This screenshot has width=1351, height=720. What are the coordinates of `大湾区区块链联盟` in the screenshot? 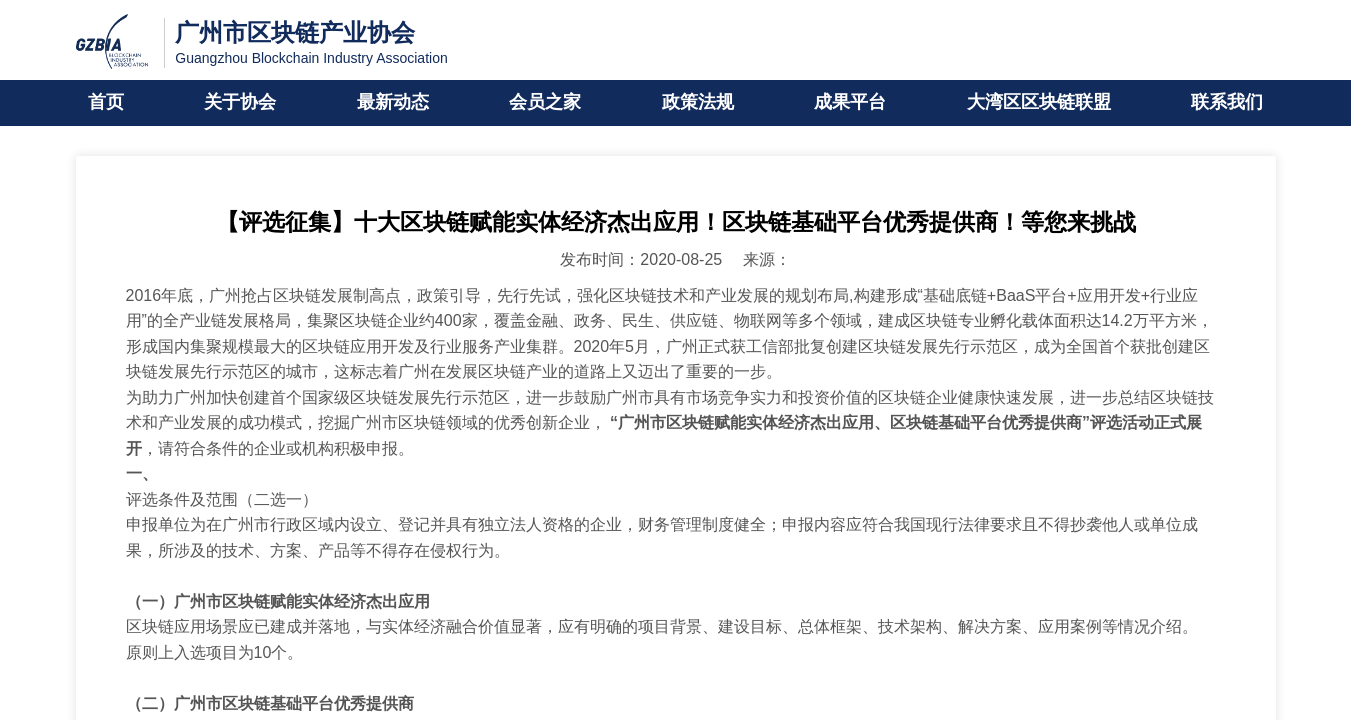 It's located at (1039, 103).